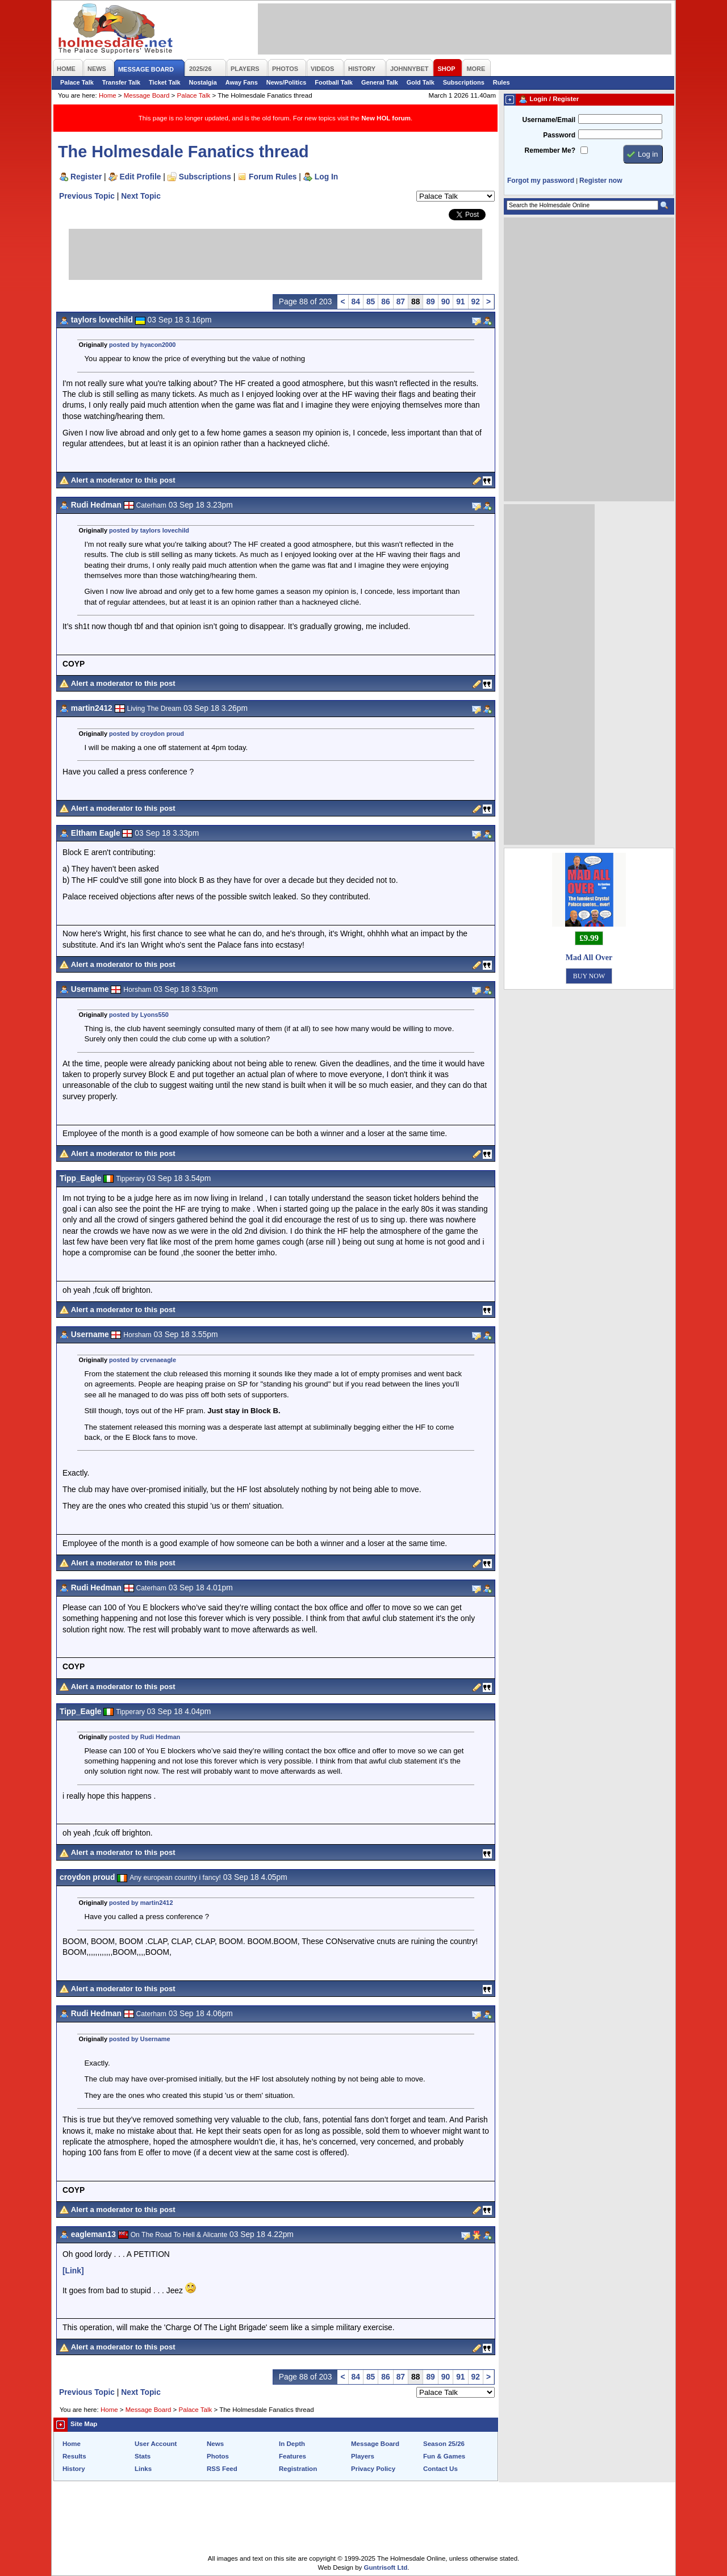 The width and height of the screenshot is (727, 2576). Describe the element at coordinates (74, 2456) in the screenshot. I see `Results` at that location.